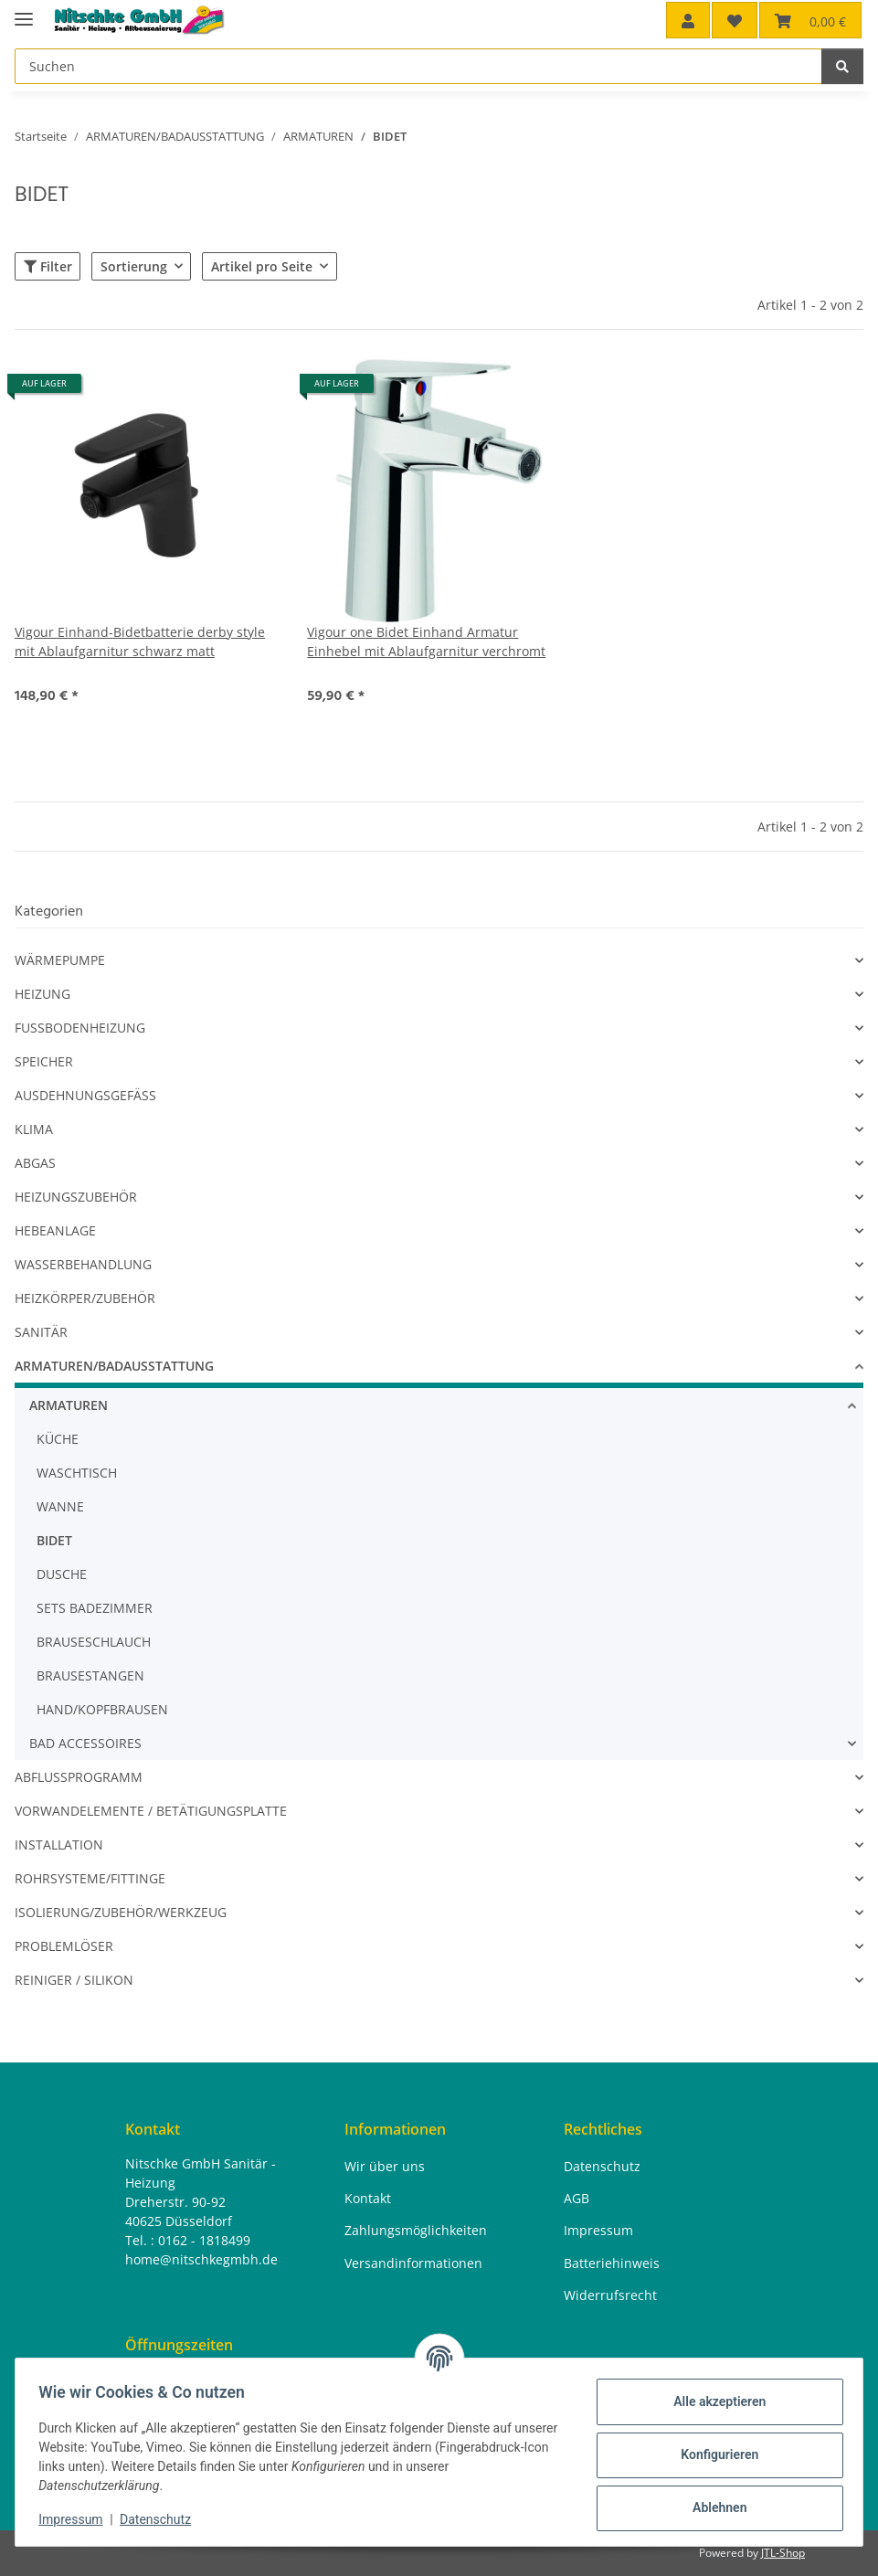 The image size is (878, 2576). I want to click on BIDET, so click(54, 1540).